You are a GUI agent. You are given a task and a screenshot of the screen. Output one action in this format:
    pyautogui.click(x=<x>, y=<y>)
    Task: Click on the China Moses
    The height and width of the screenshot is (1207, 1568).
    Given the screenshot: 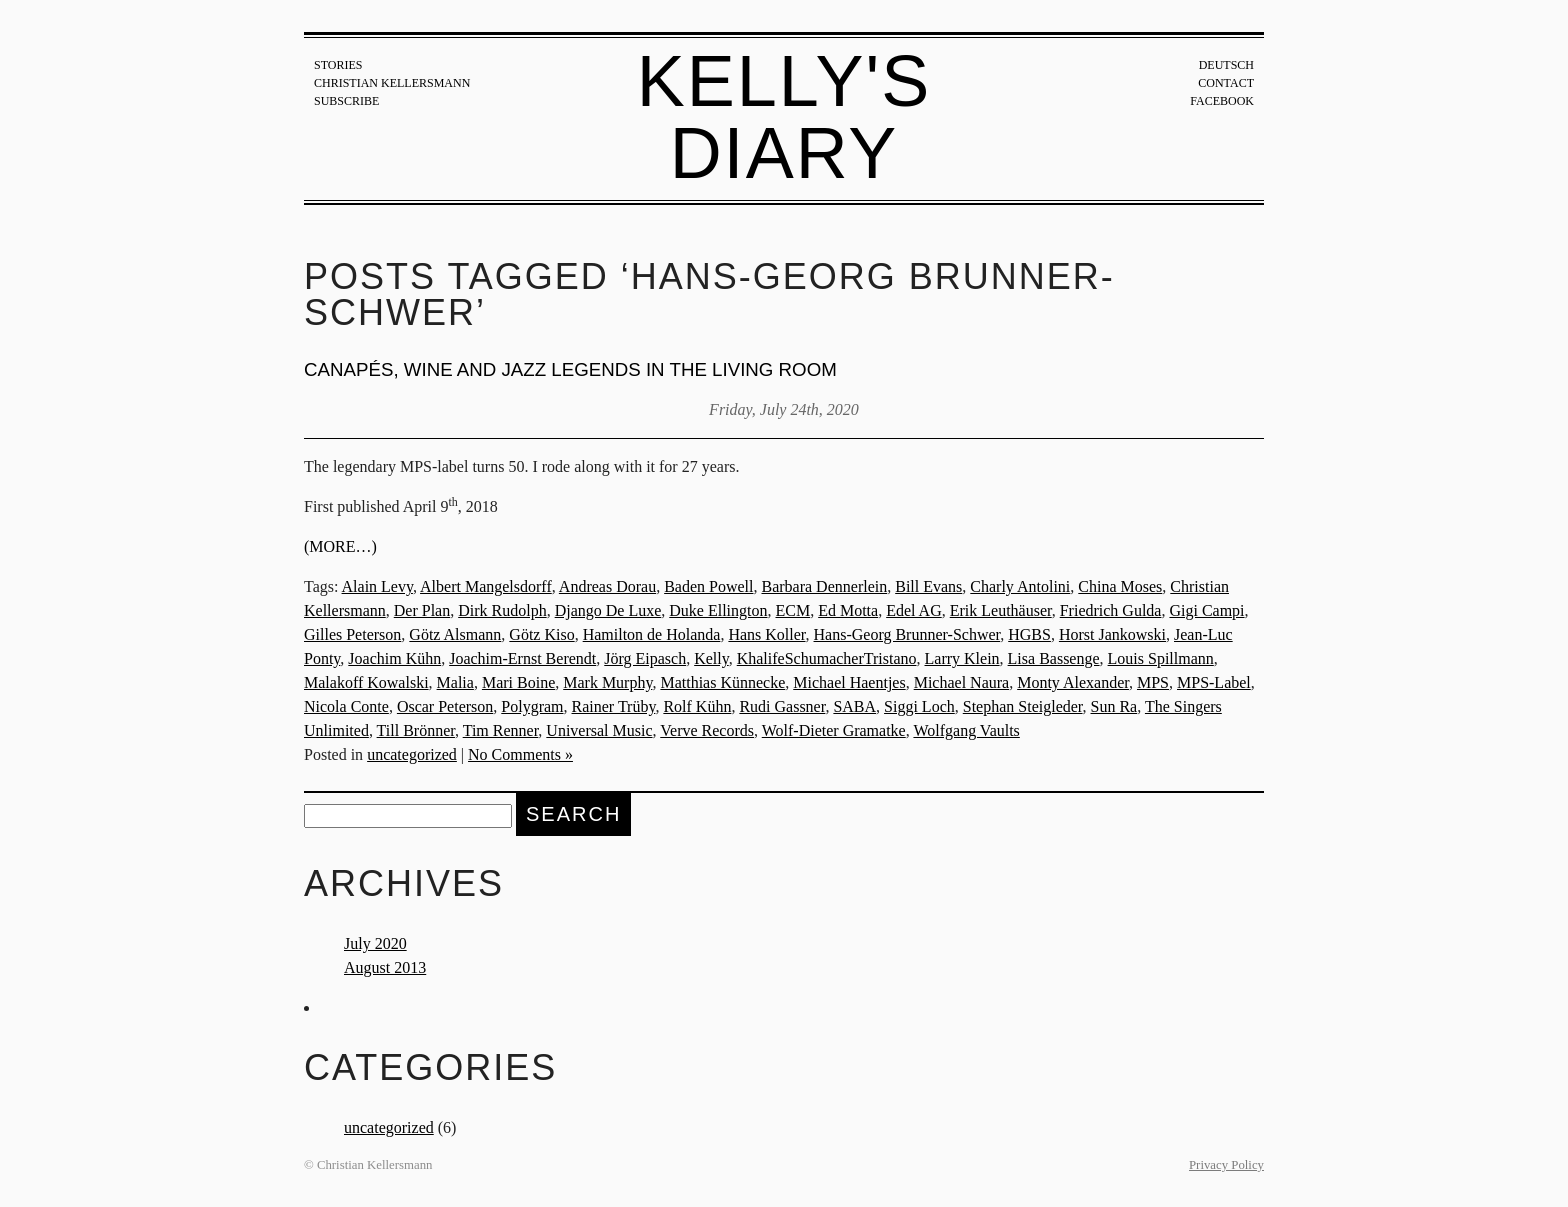 What is the action you would take?
    pyautogui.click(x=1120, y=586)
    